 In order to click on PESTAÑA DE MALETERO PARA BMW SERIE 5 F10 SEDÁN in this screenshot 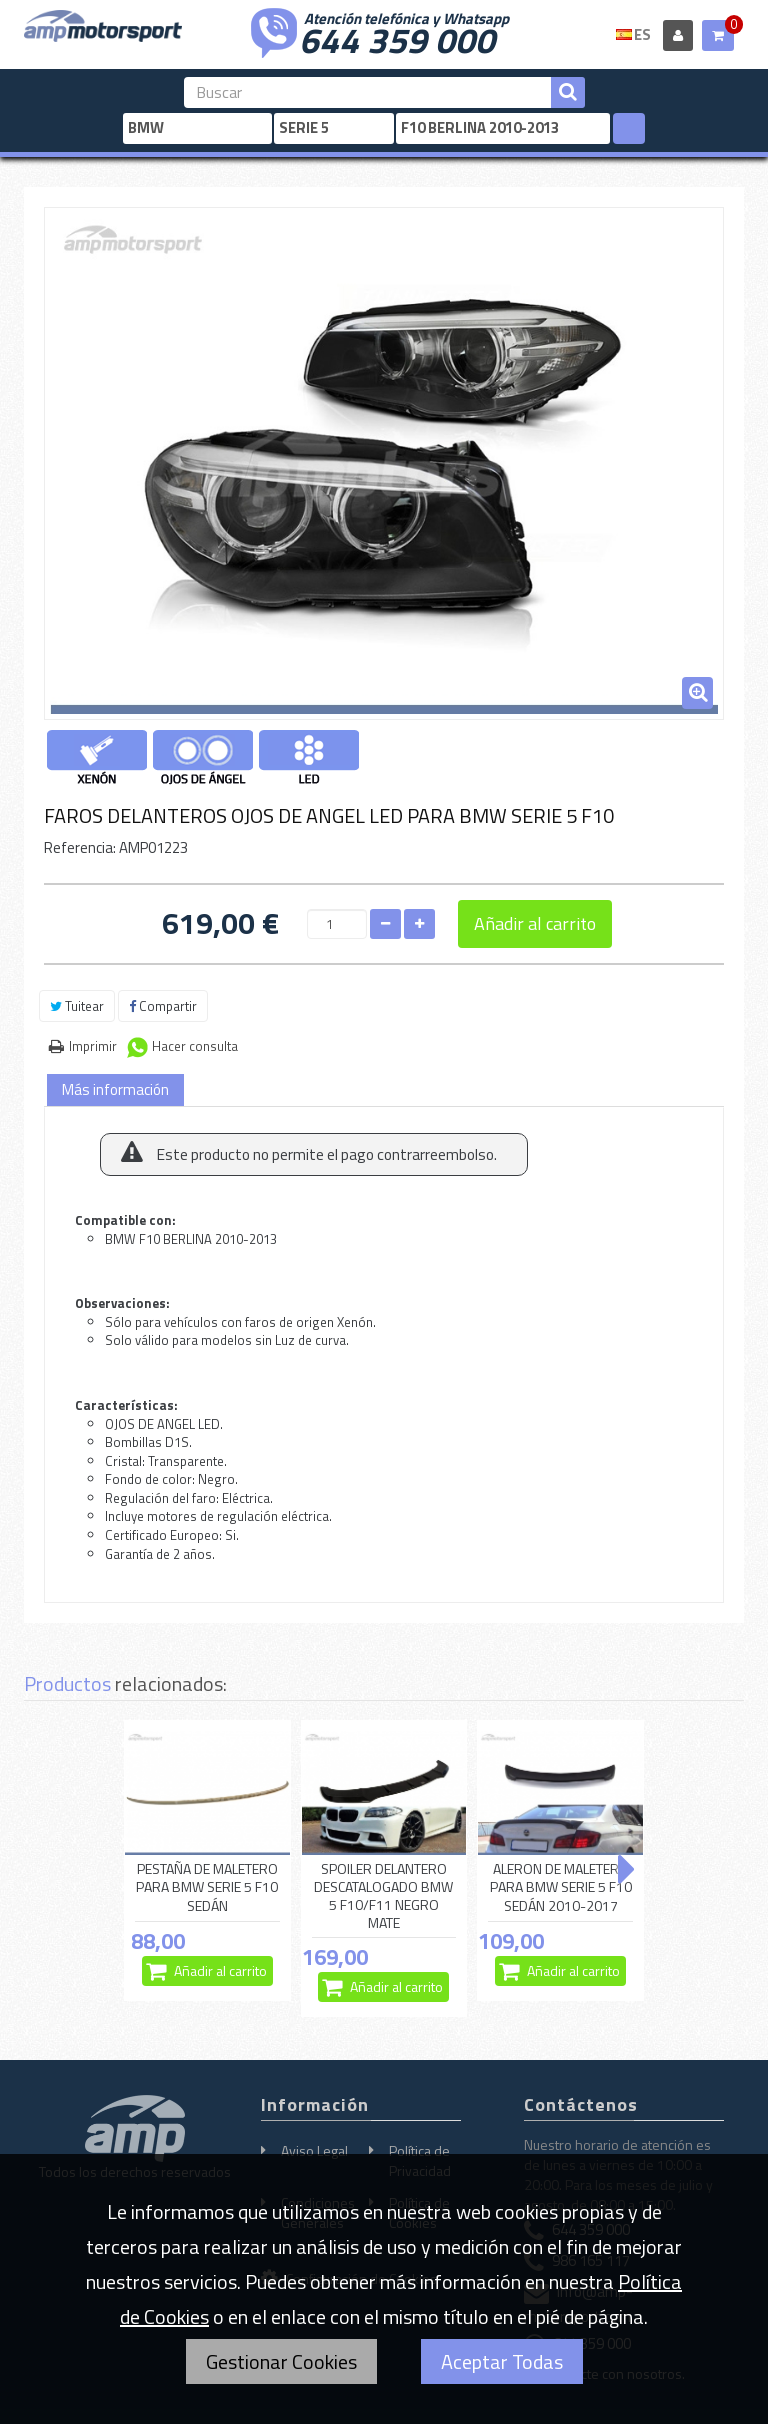, I will do `click(207, 1888)`.